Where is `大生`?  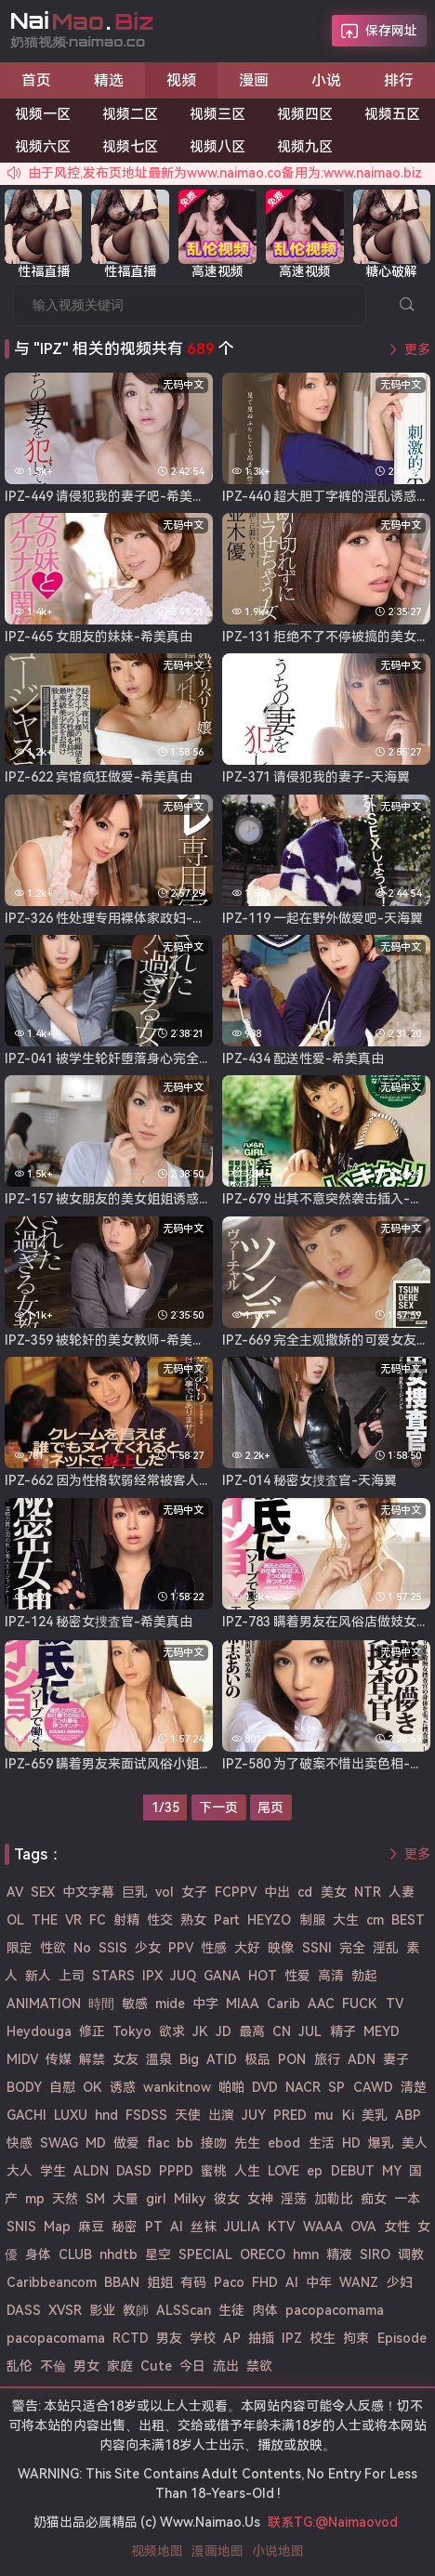
大生 is located at coordinates (346, 1919).